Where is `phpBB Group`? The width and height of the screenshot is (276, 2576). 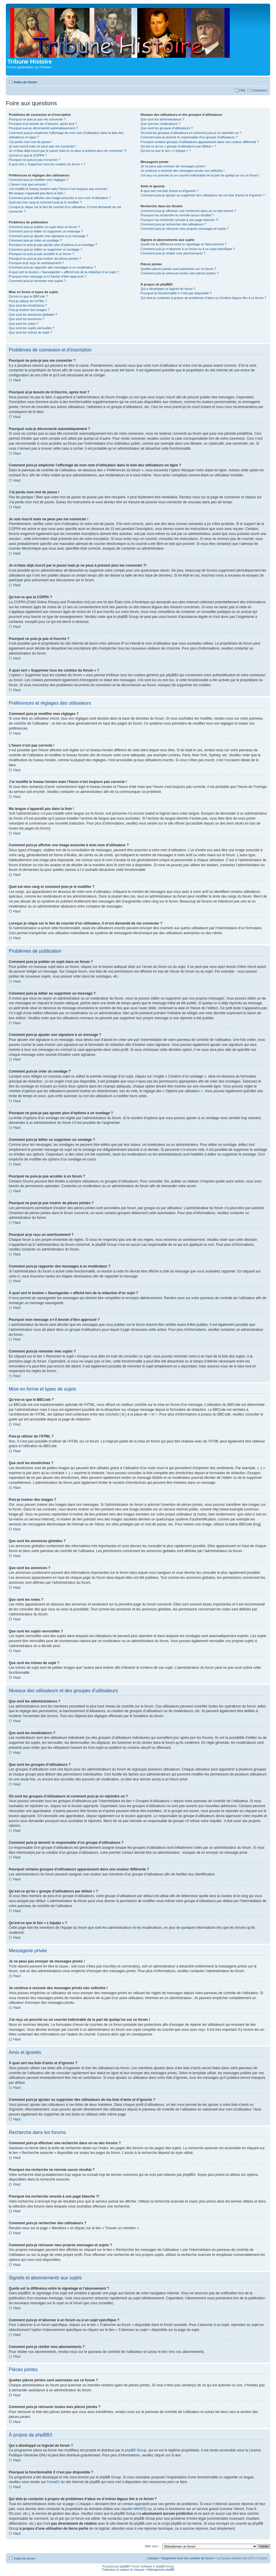
phpBB Group is located at coordinates (136, 2450).